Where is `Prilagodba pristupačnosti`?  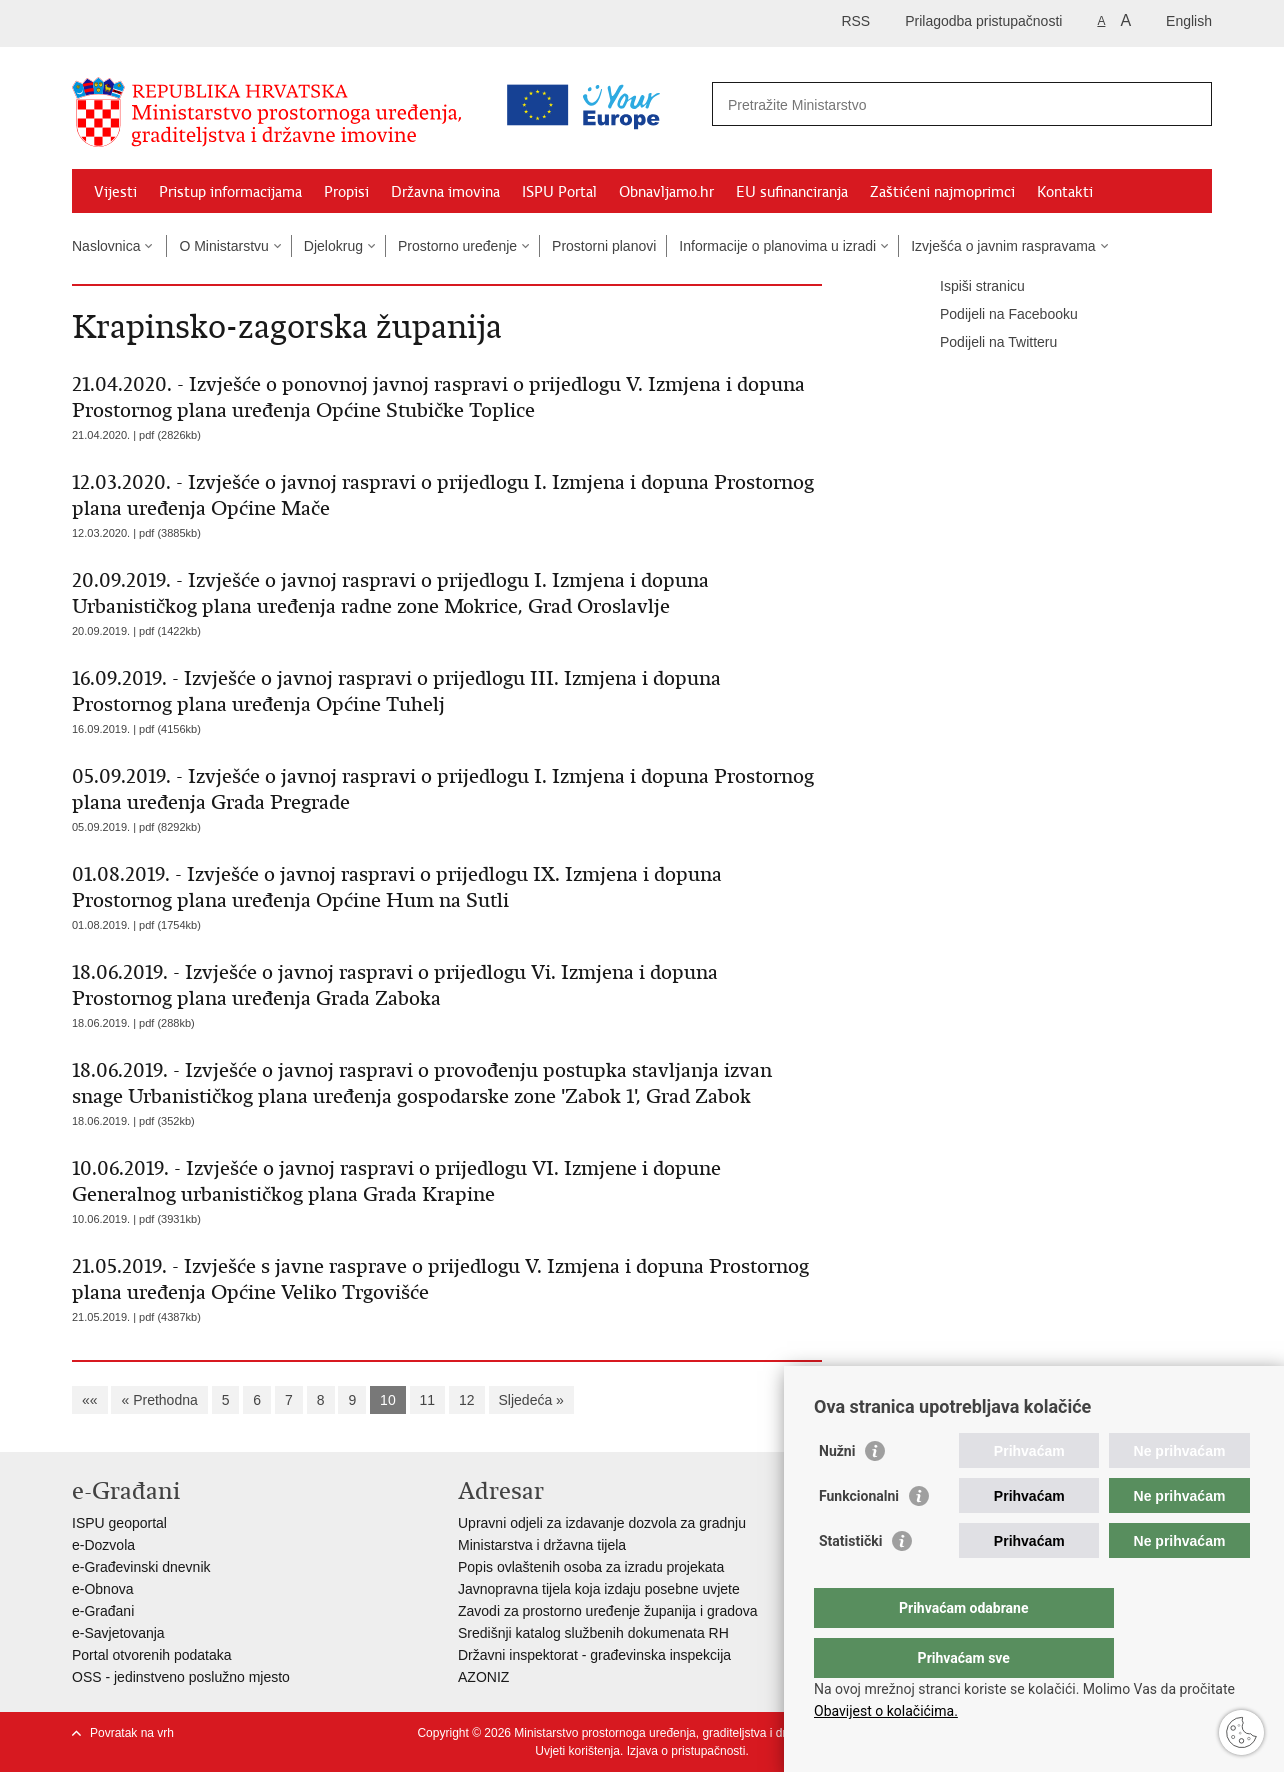 Prilagodba pristupačnosti is located at coordinates (983, 21).